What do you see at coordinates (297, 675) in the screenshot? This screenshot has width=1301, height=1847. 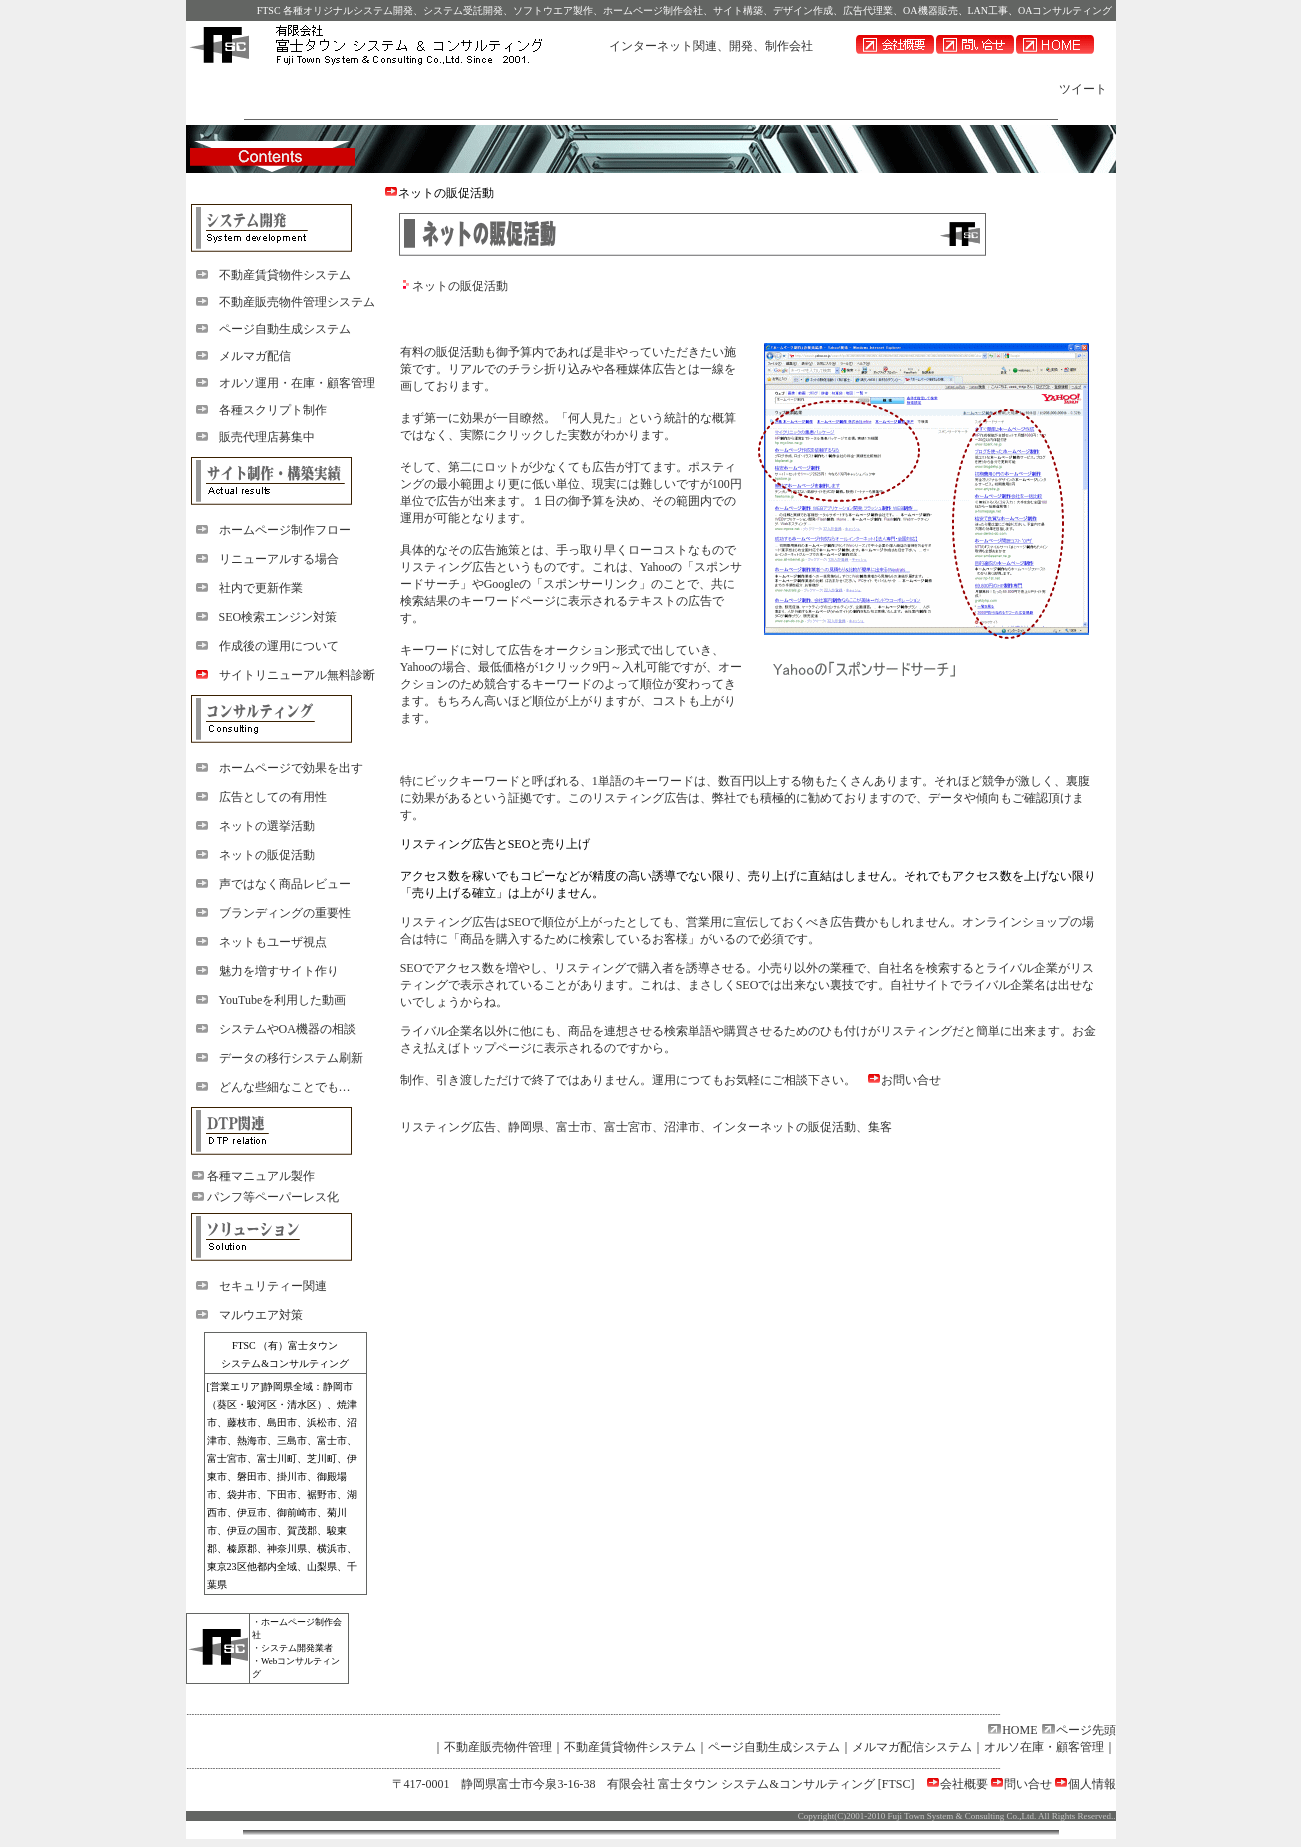 I see `サイトリニューアル無料診断` at bounding box center [297, 675].